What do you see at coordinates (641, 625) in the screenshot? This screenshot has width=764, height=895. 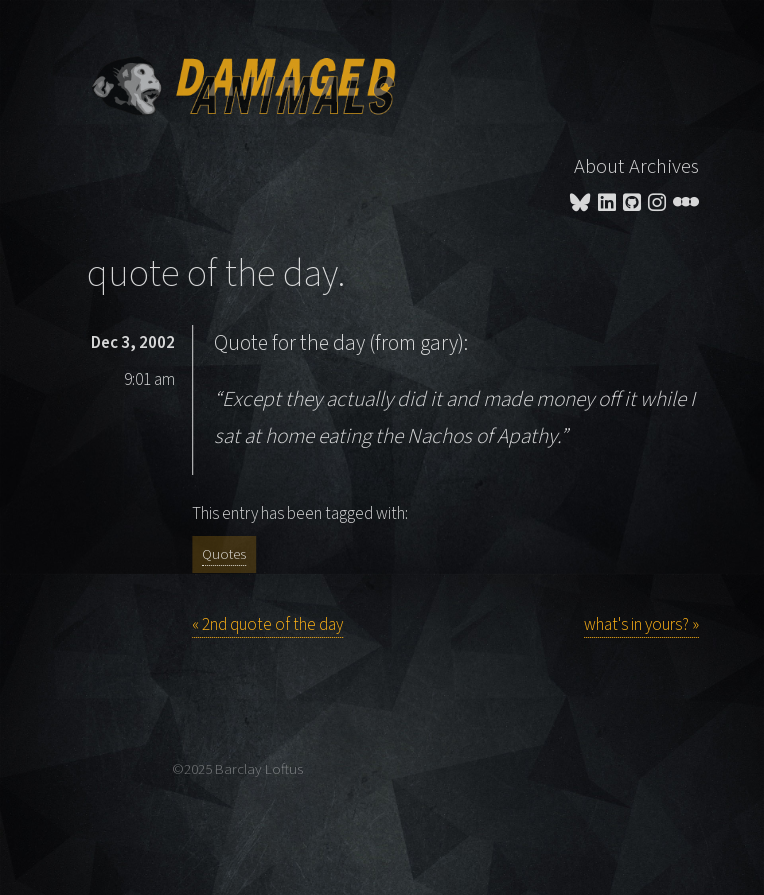 I see `what's in yours? »` at bounding box center [641, 625].